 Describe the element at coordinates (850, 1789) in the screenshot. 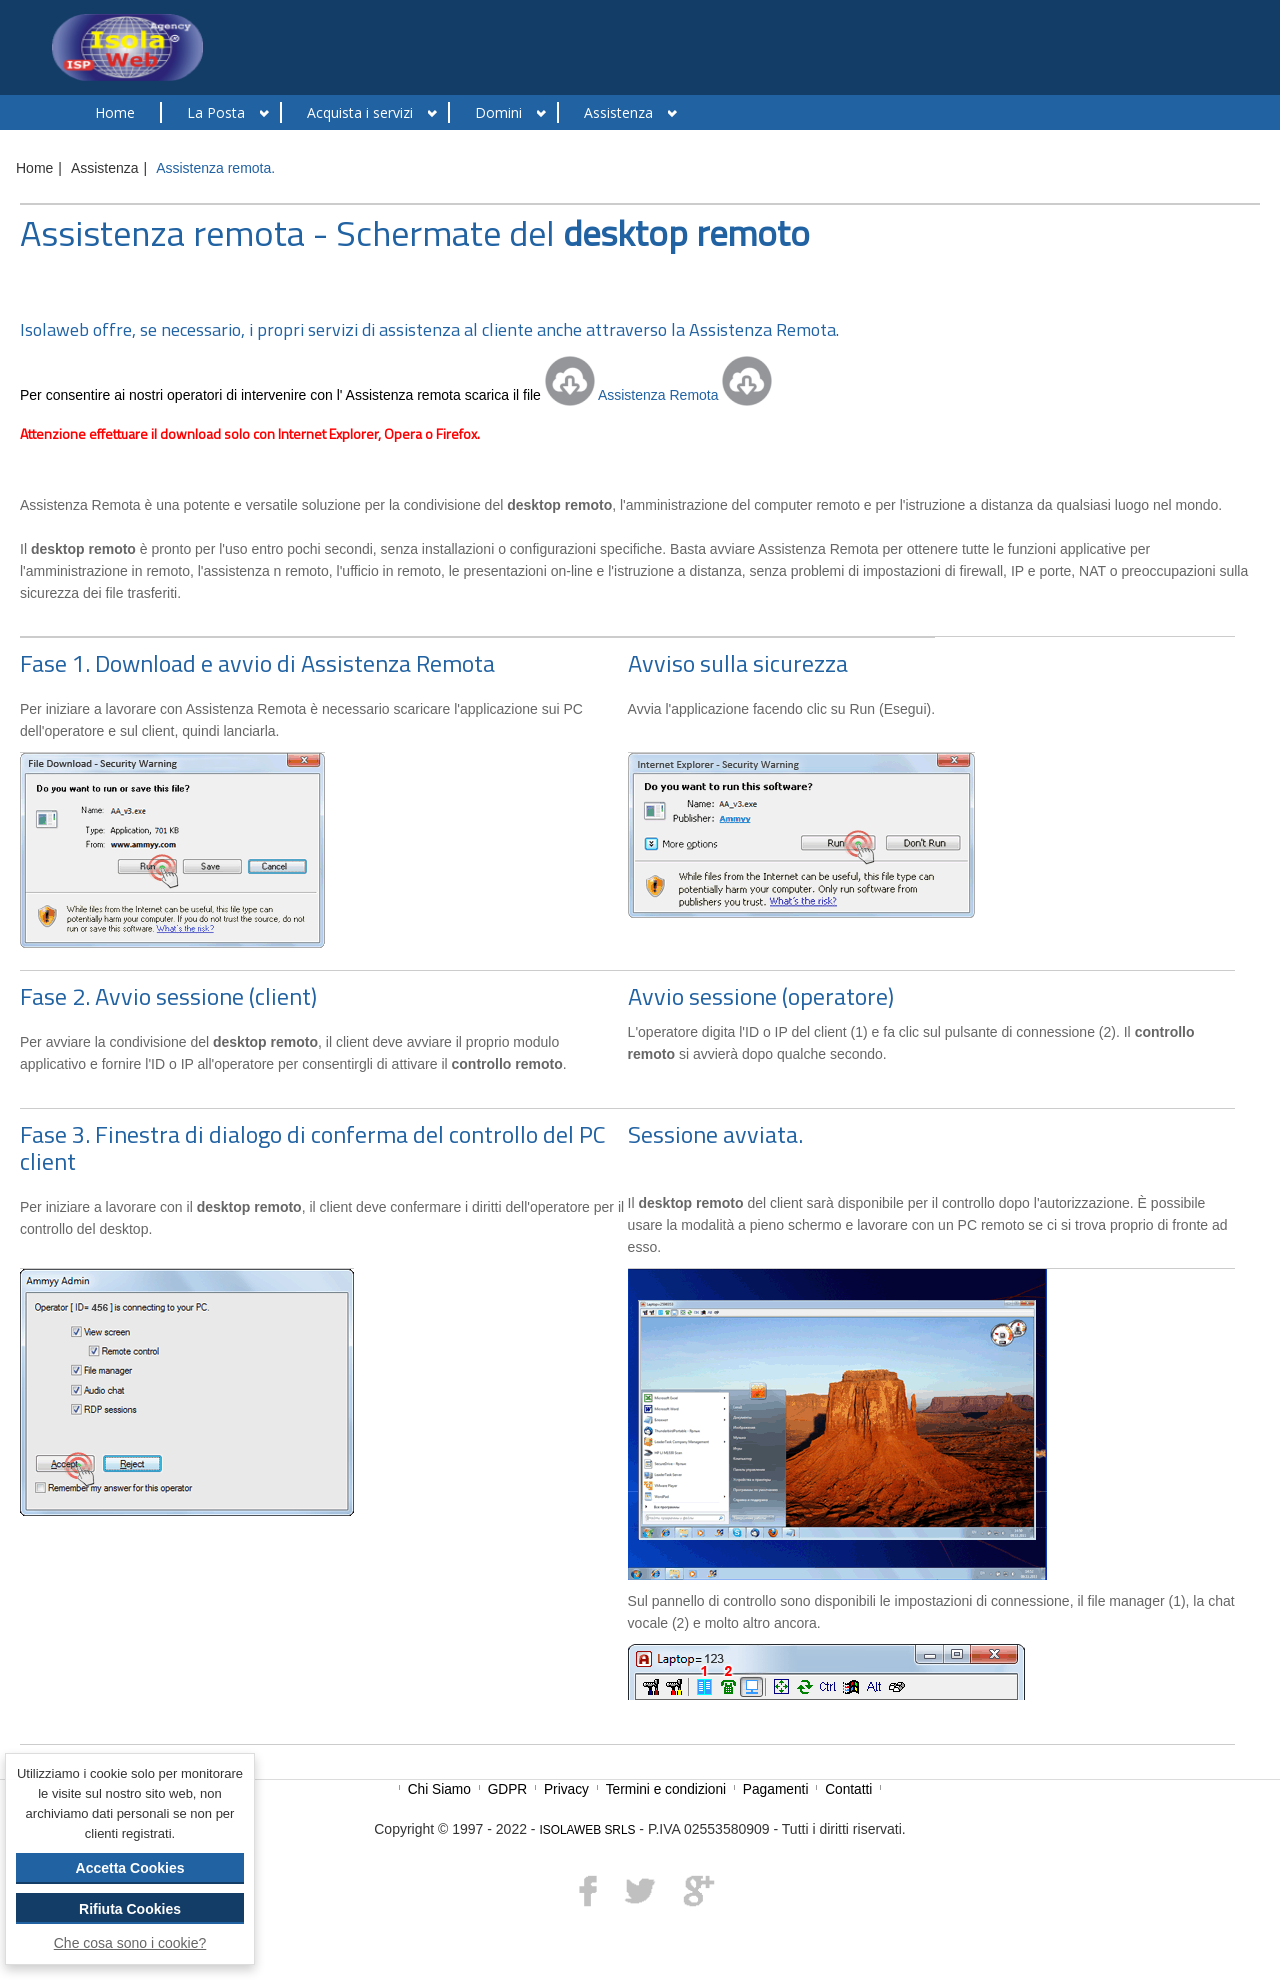

I see `Contatti` at that location.